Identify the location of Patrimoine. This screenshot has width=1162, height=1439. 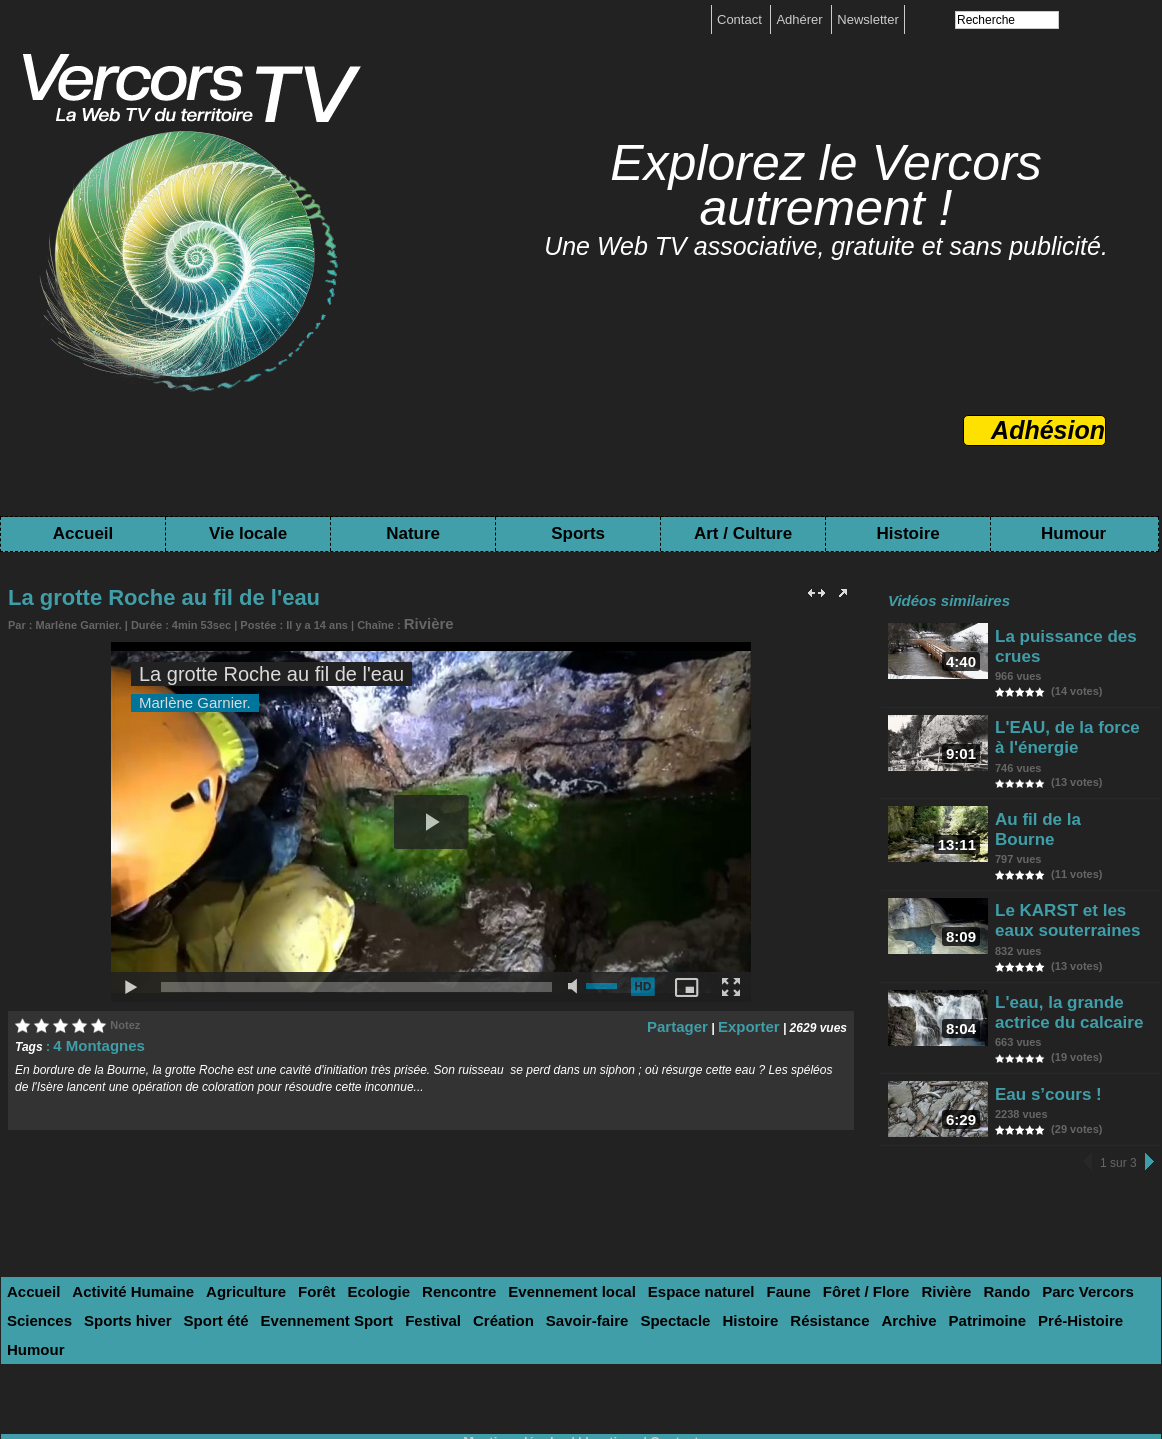
(698, 1266).